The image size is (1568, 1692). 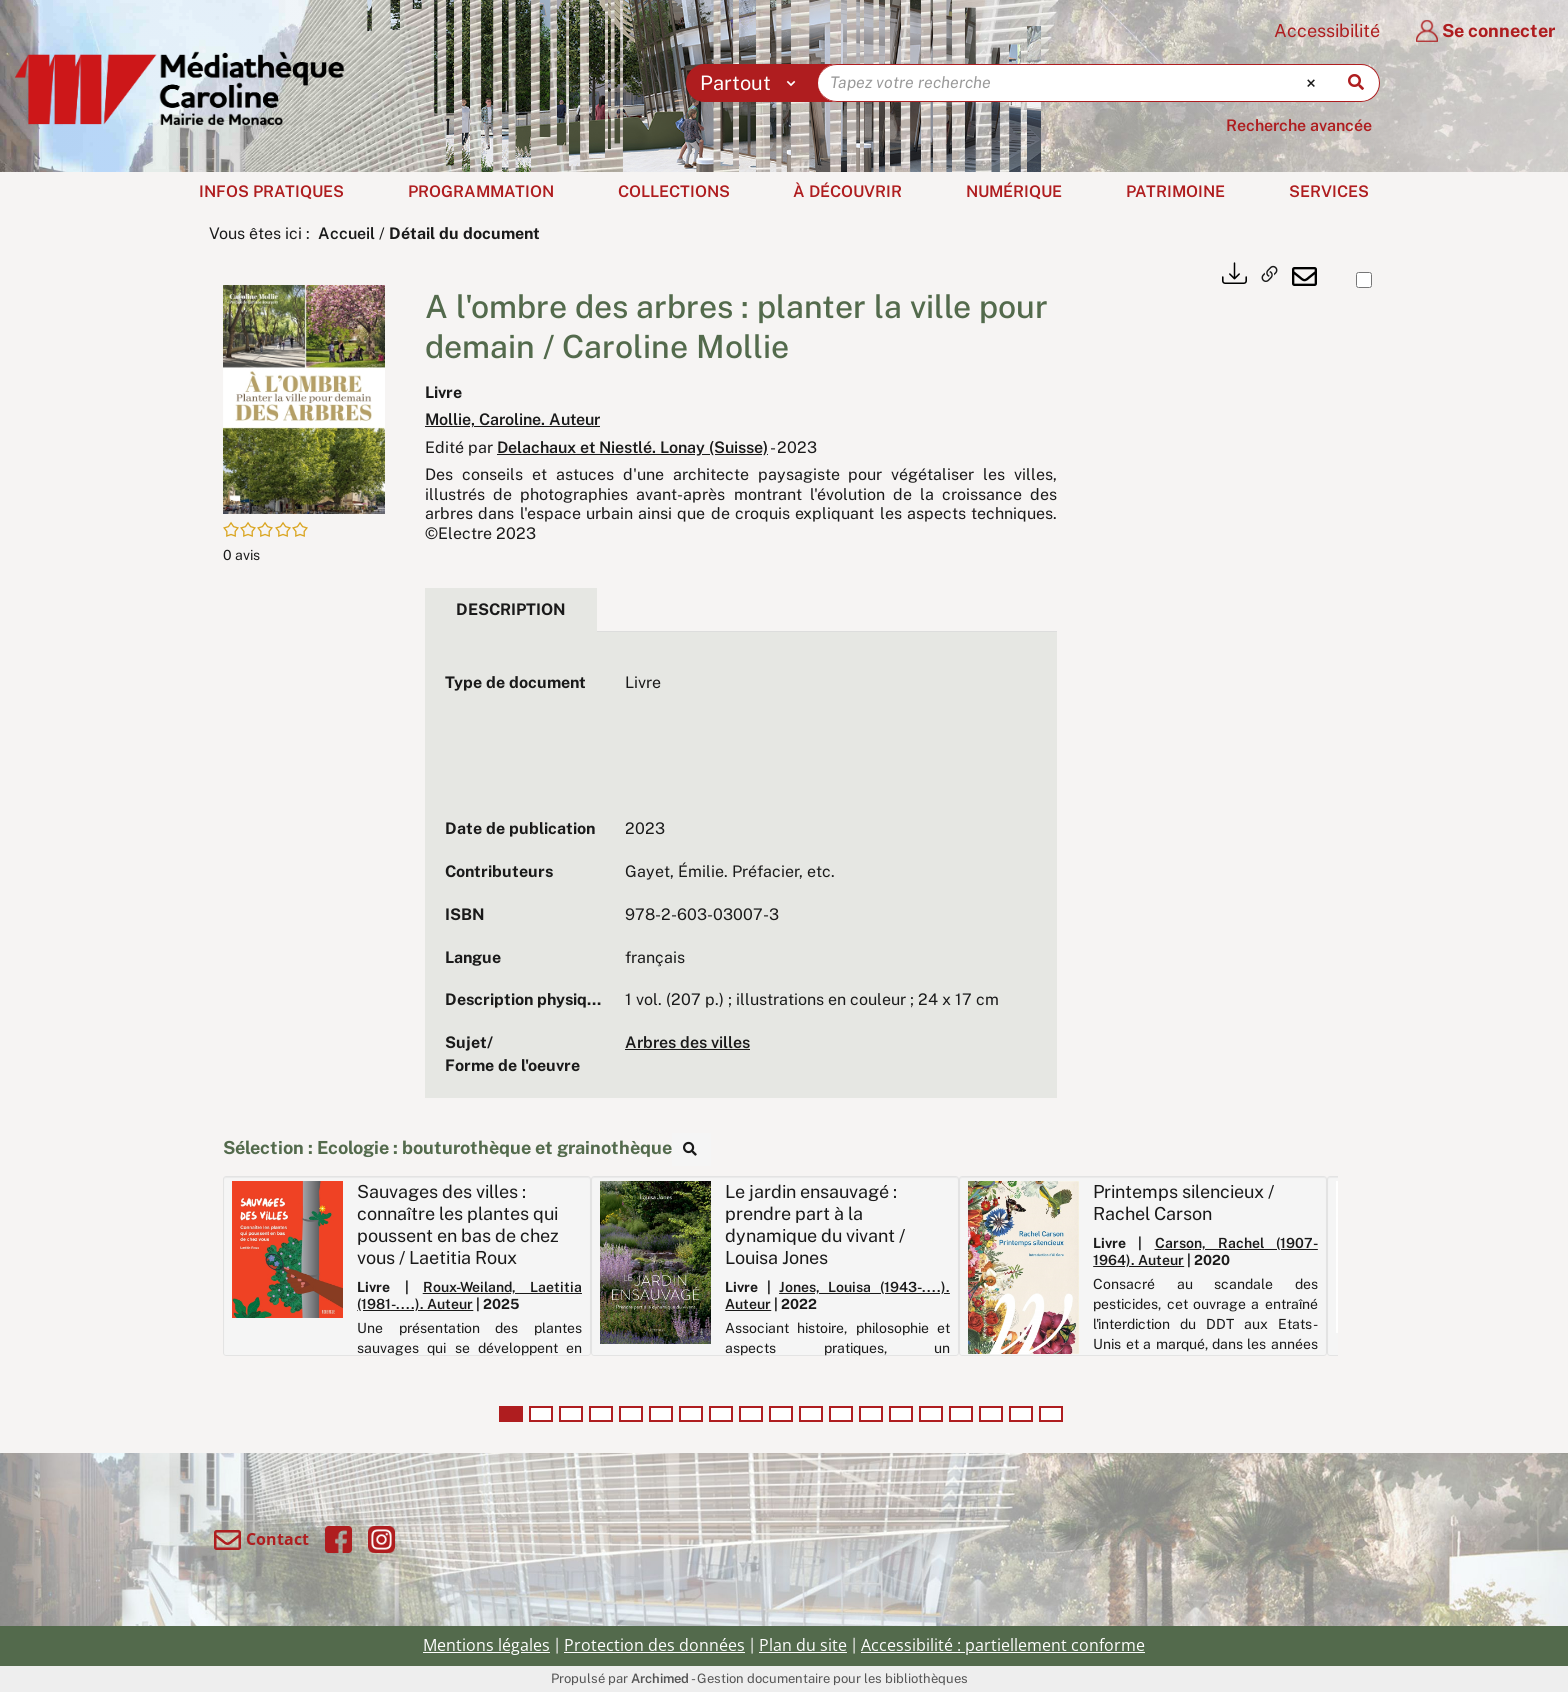 What do you see at coordinates (512, 419) in the screenshot?
I see `Mollie, Caroline. Auteur` at bounding box center [512, 419].